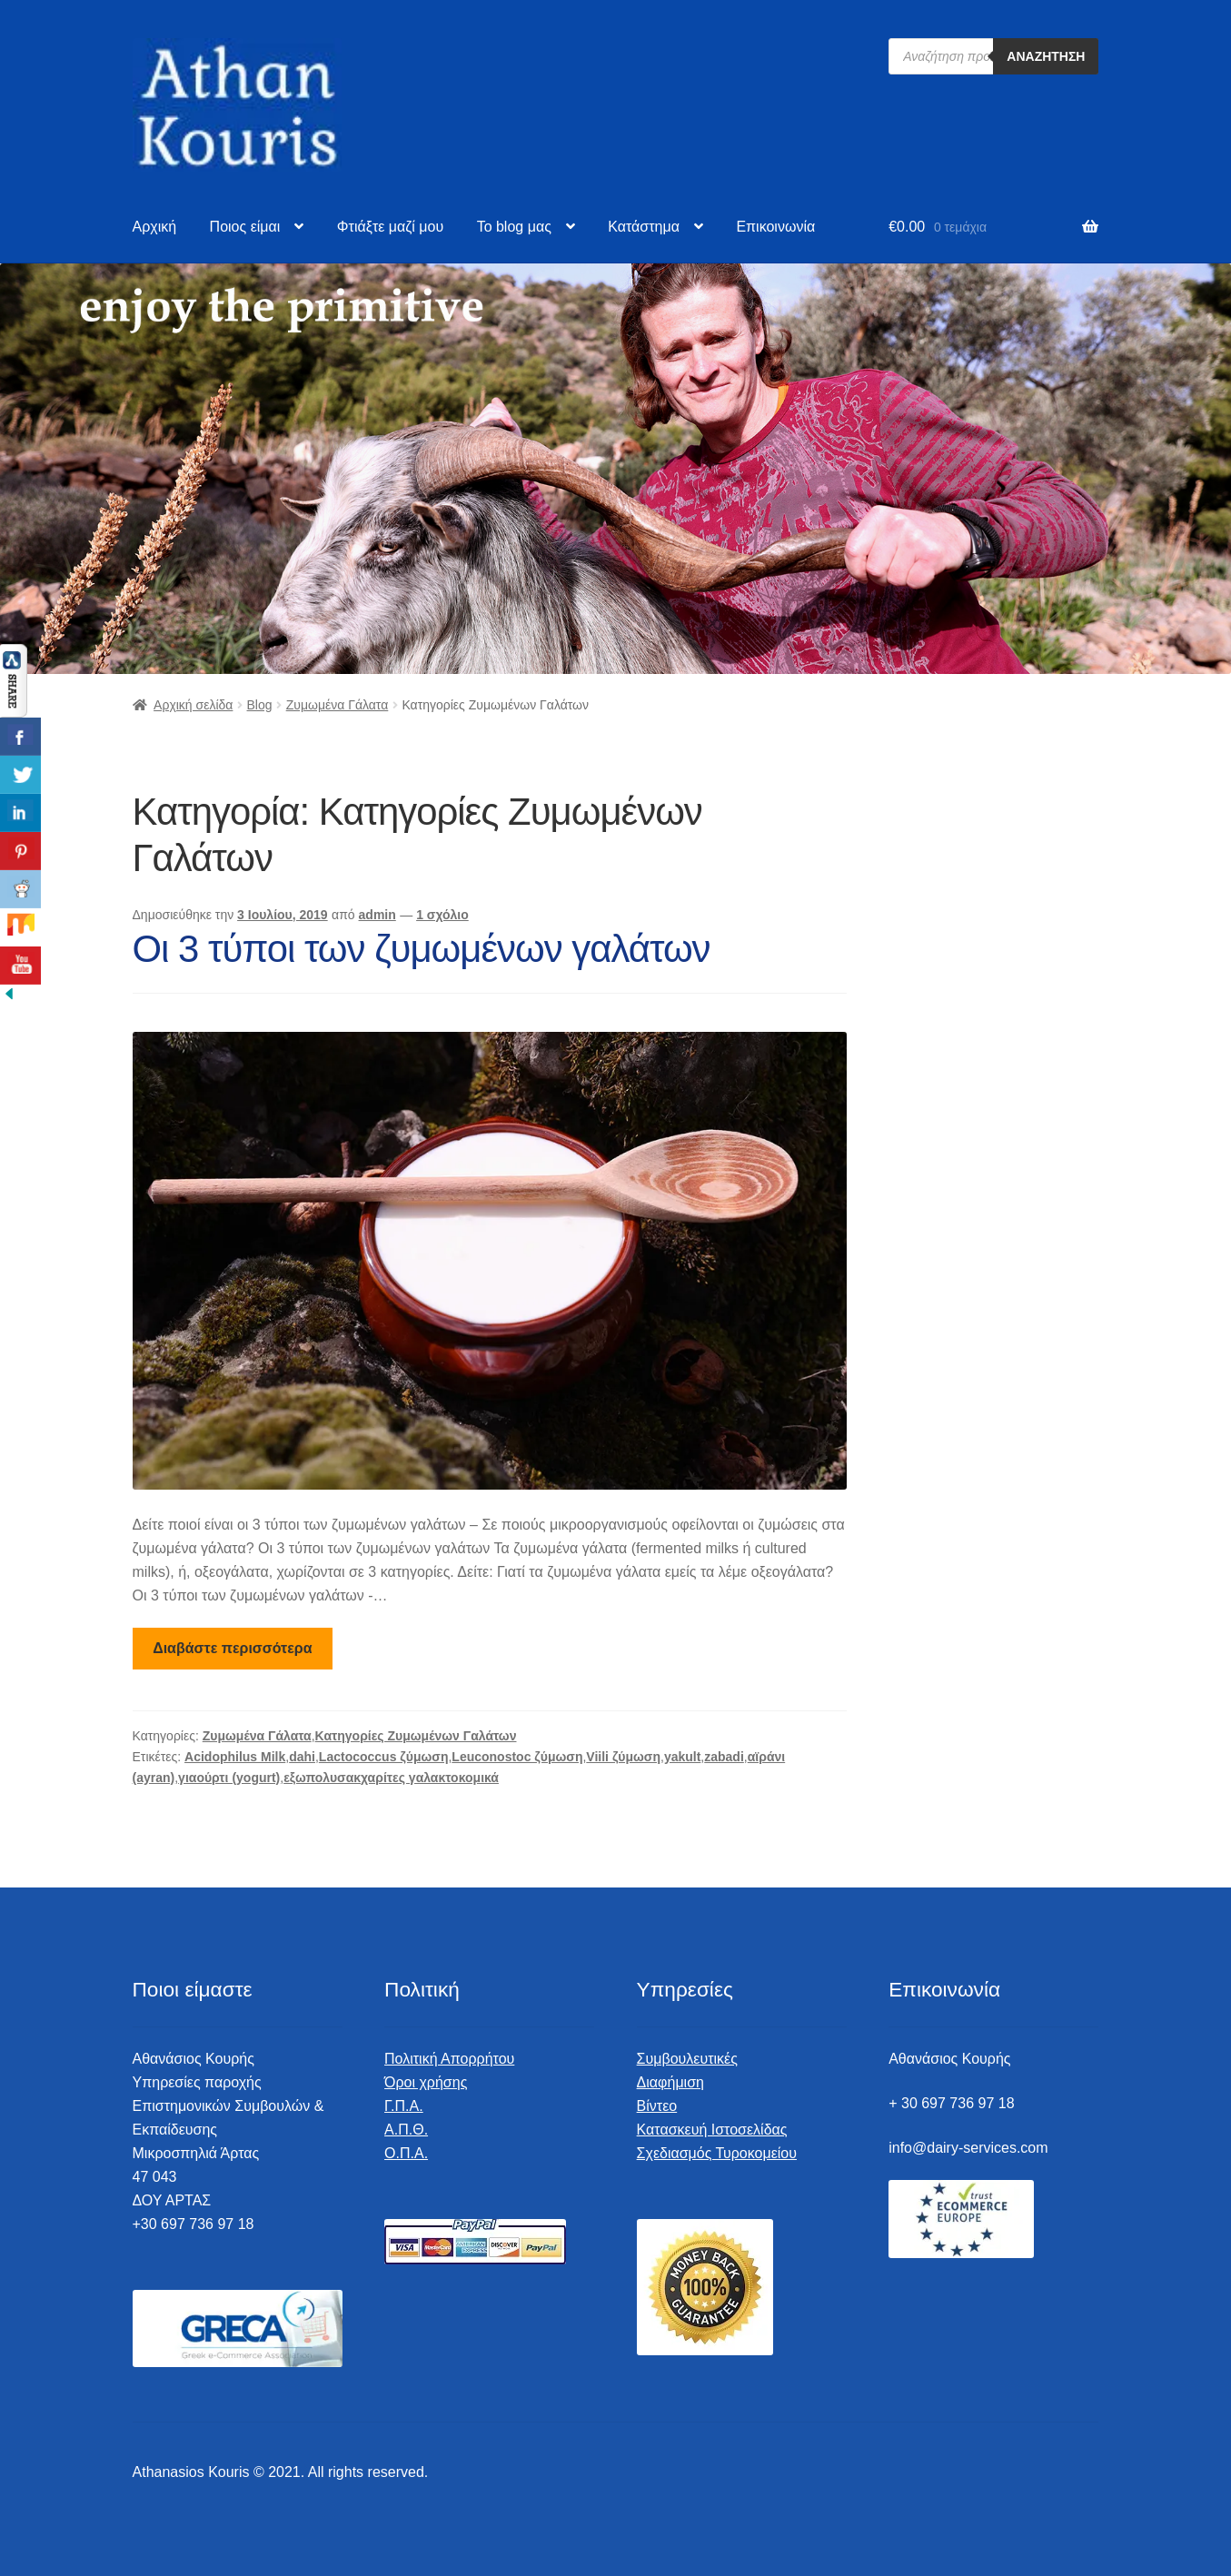 The image size is (1231, 2576). I want to click on zabadi, so click(724, 1756).